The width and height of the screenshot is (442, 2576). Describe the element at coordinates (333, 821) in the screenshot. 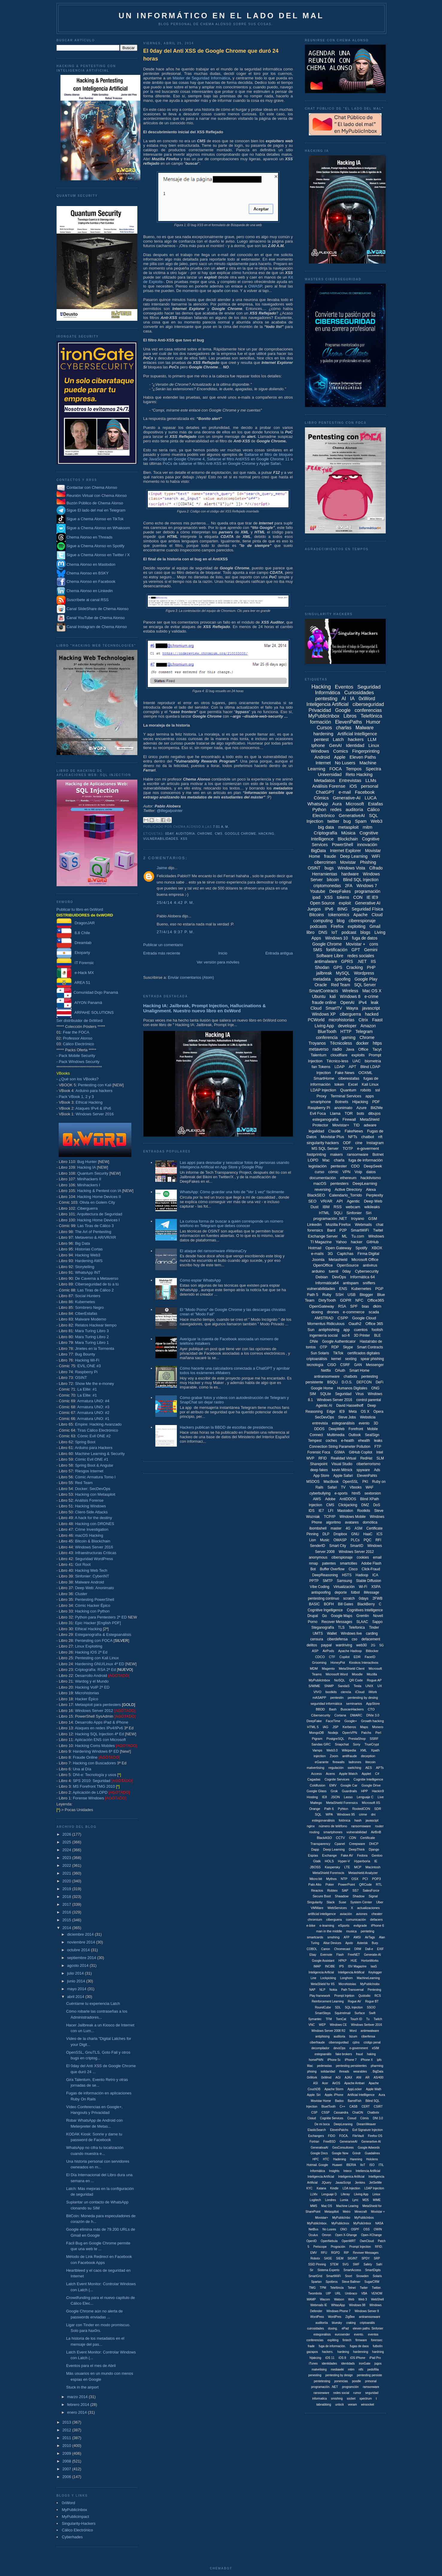

I see `twitter` at that location.